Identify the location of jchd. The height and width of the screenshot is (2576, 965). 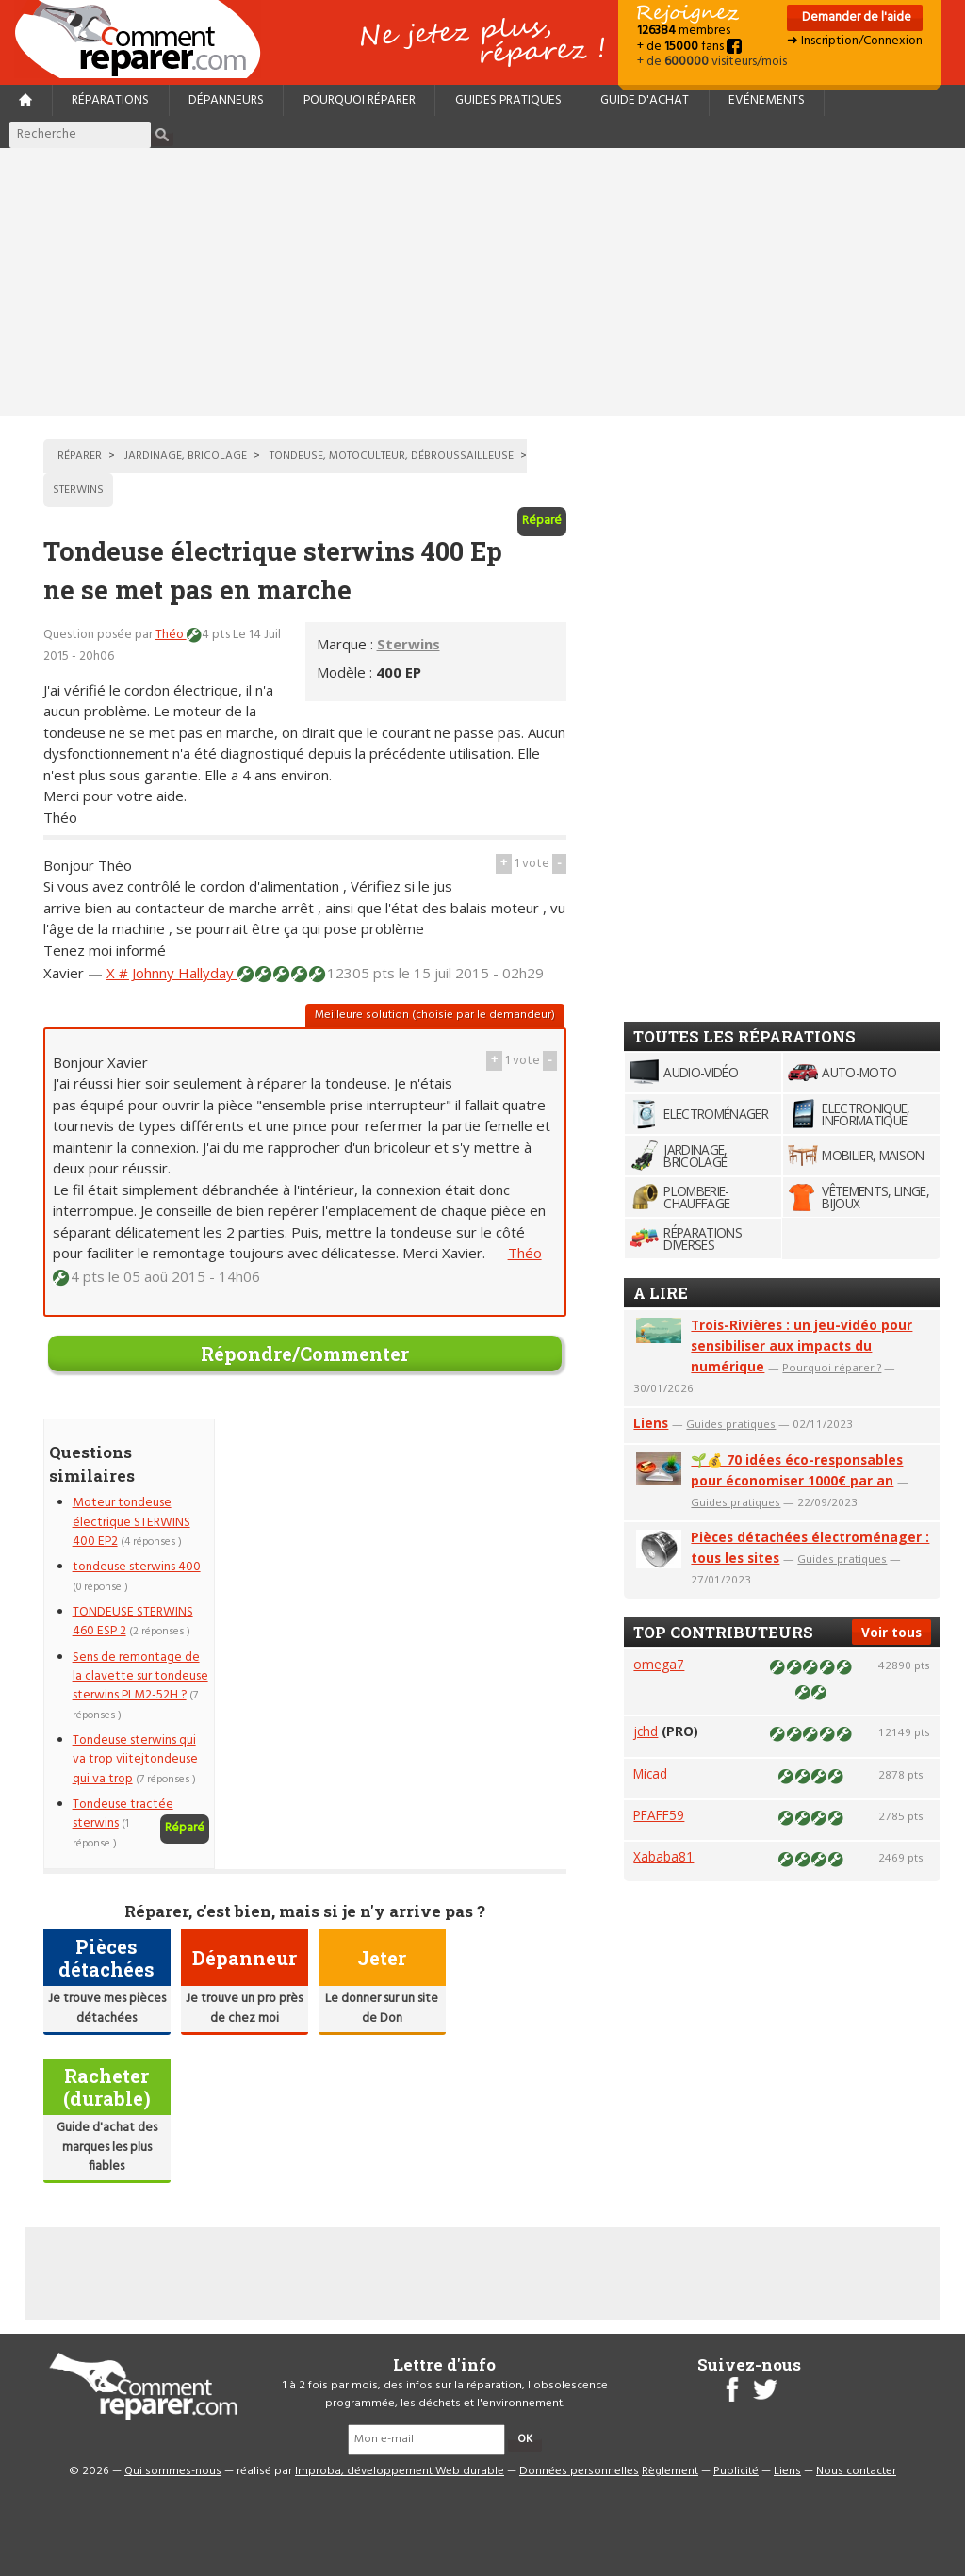
(645, 1731).